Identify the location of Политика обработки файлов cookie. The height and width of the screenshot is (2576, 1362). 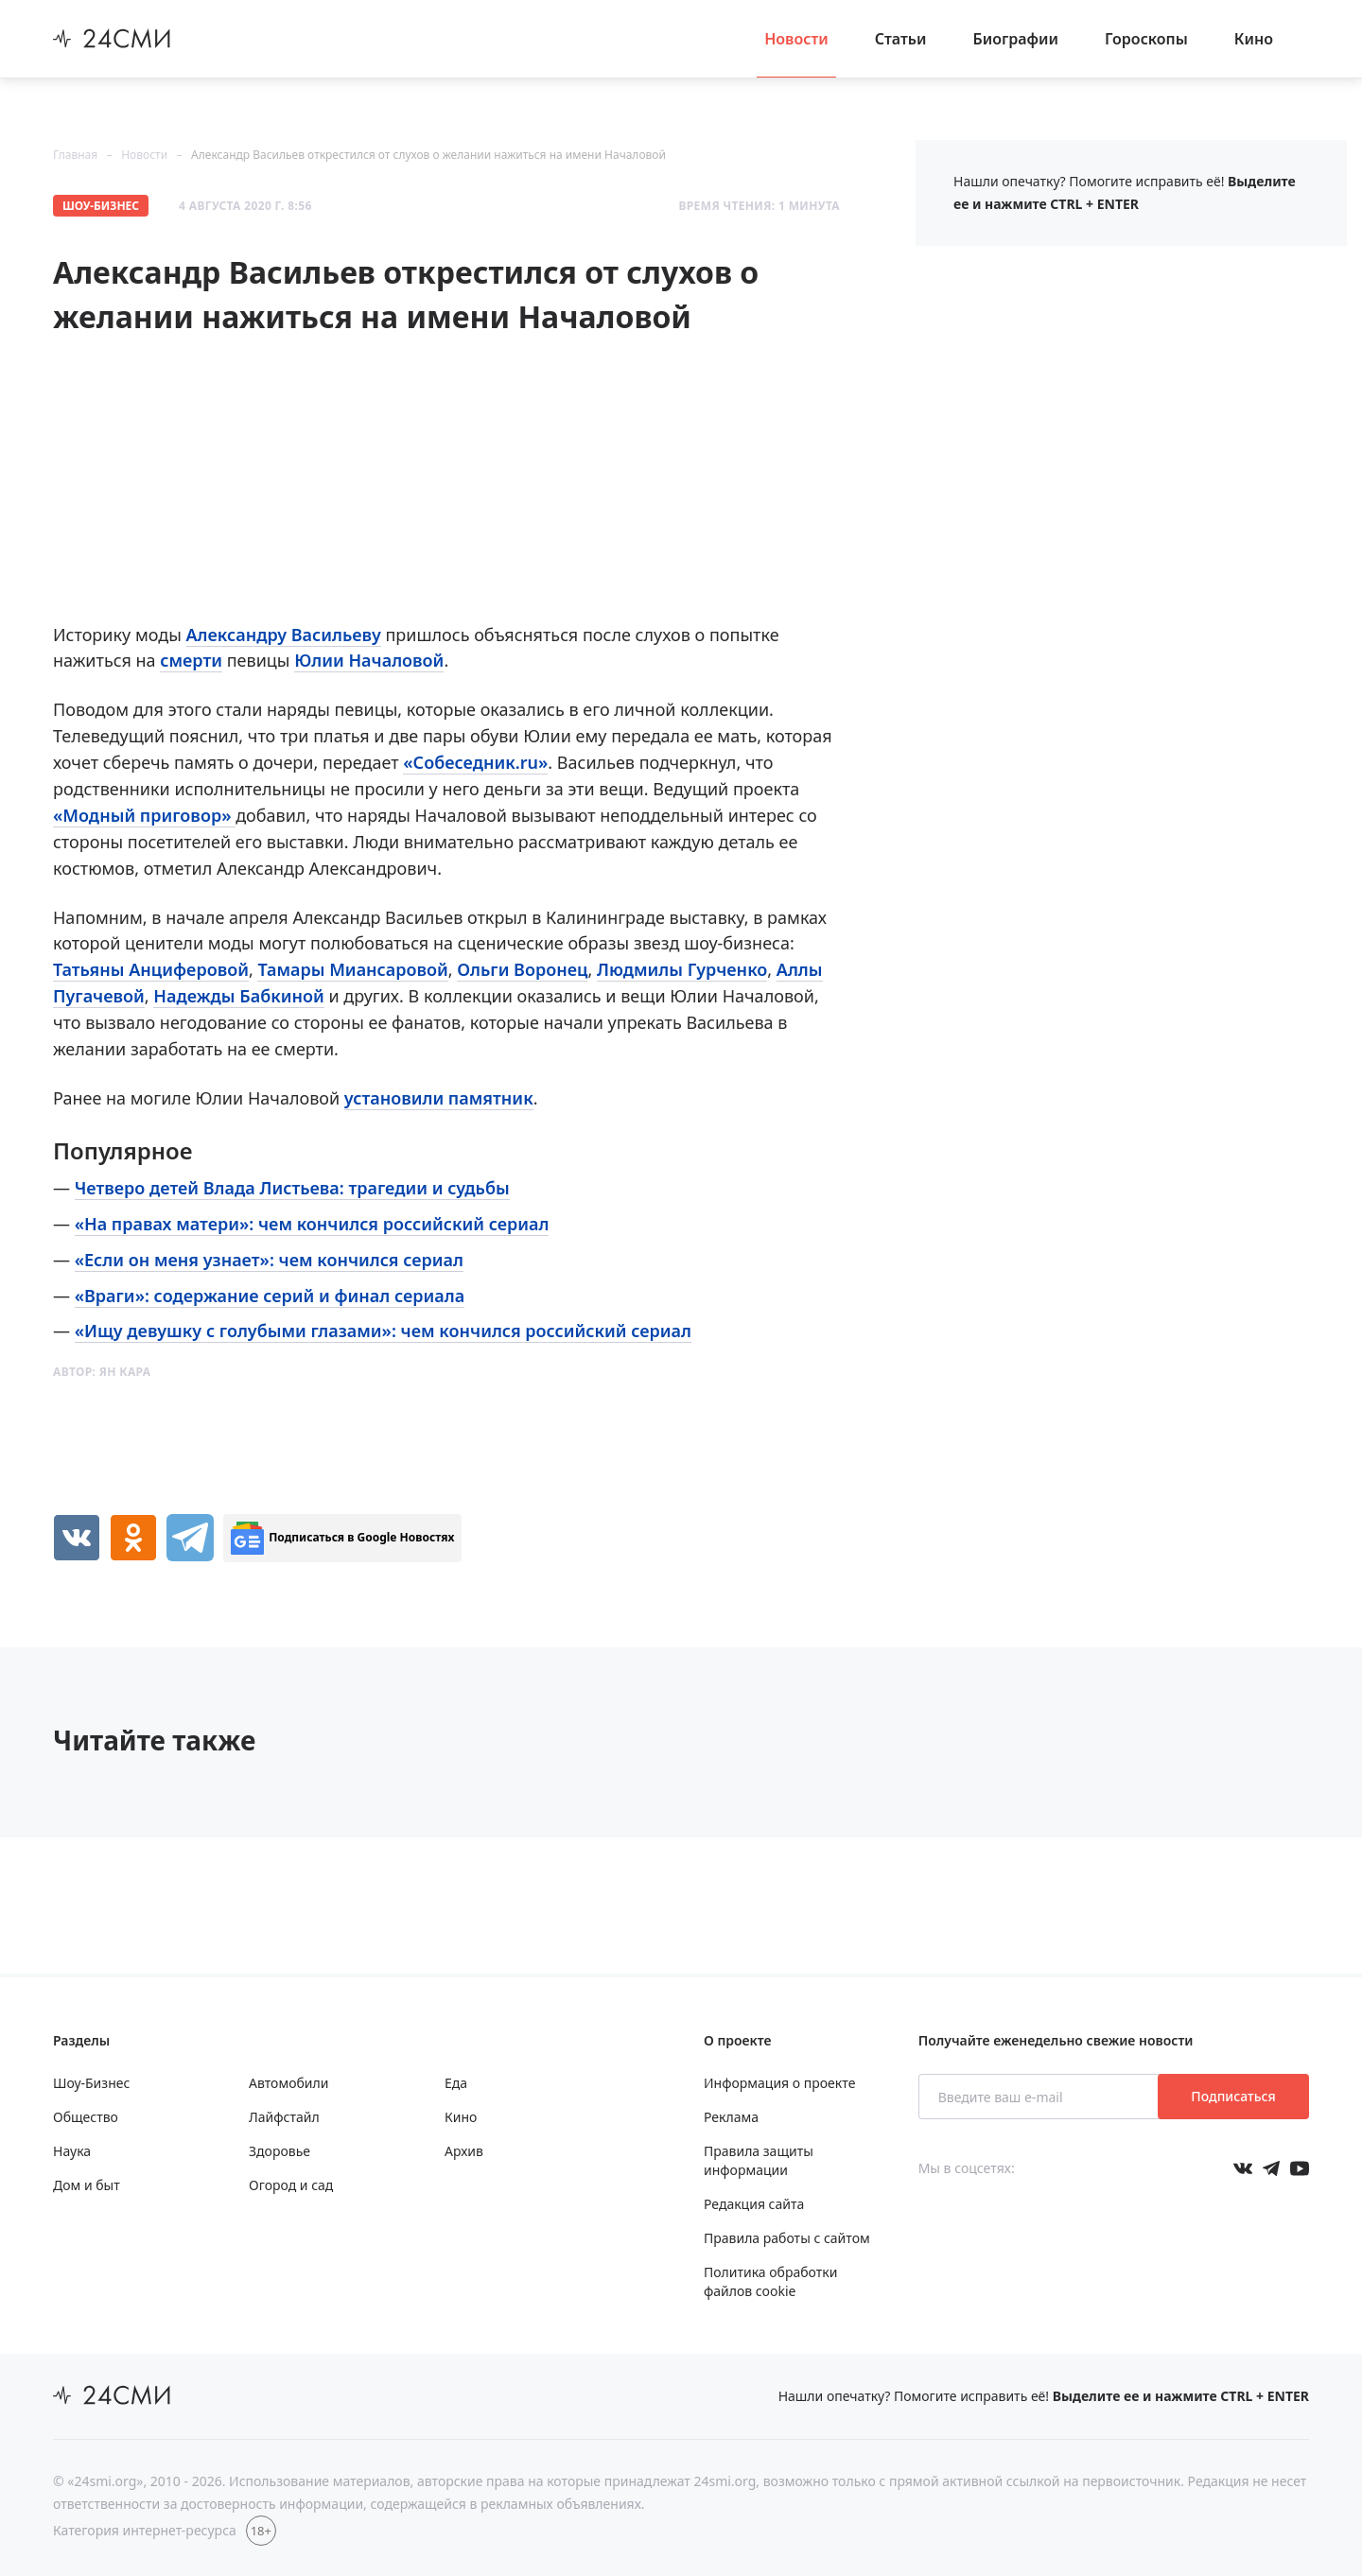
(770, 2281).